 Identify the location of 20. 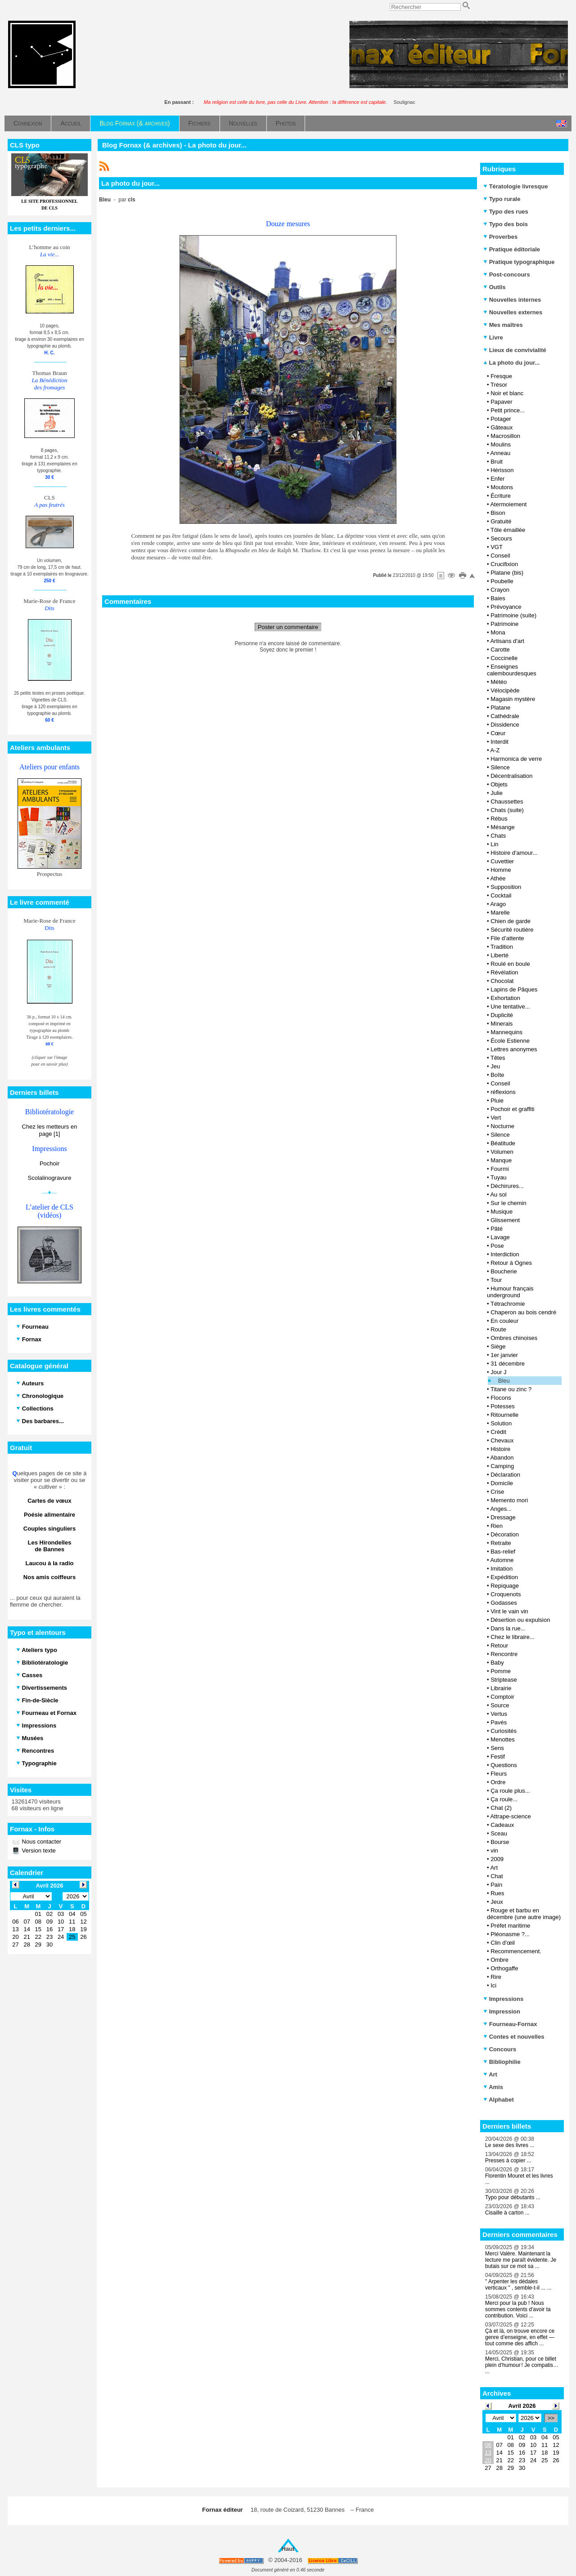
(488, 2460).